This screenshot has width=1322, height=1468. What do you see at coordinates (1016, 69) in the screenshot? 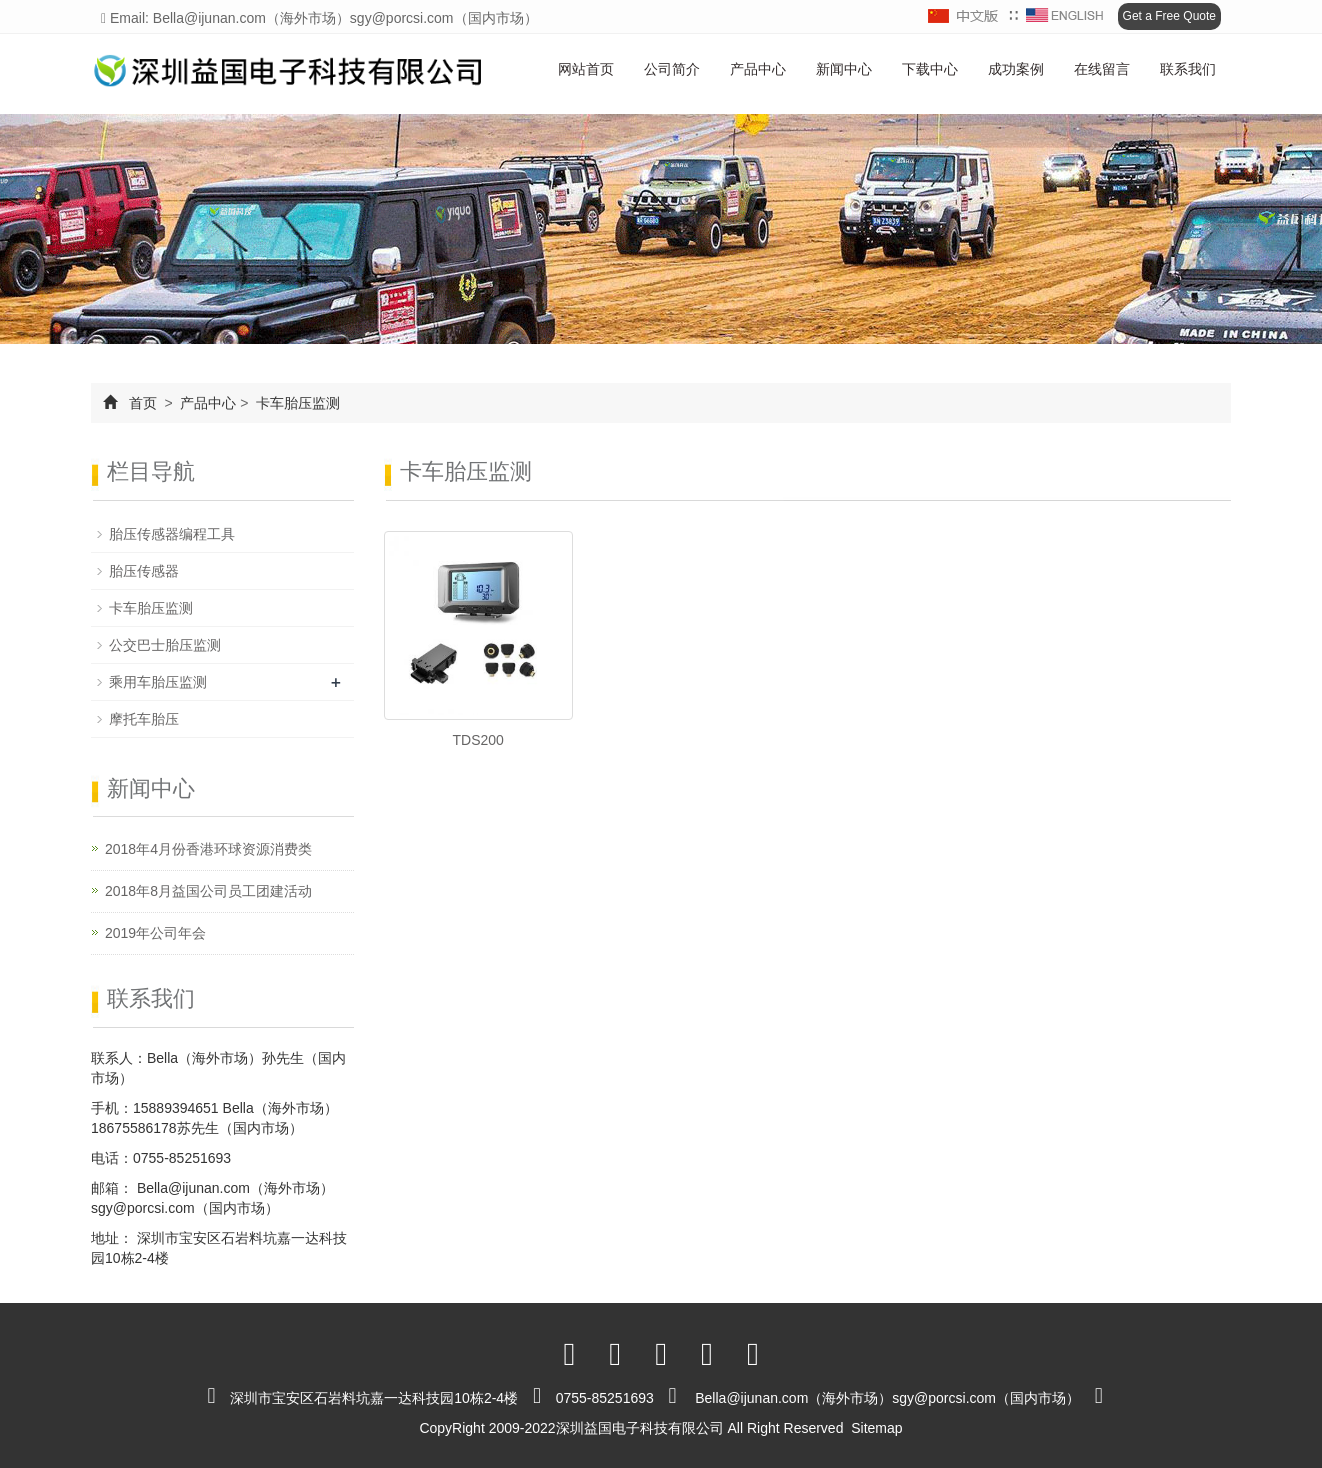
I see `成功案例` at bounding box center [1016, 69].